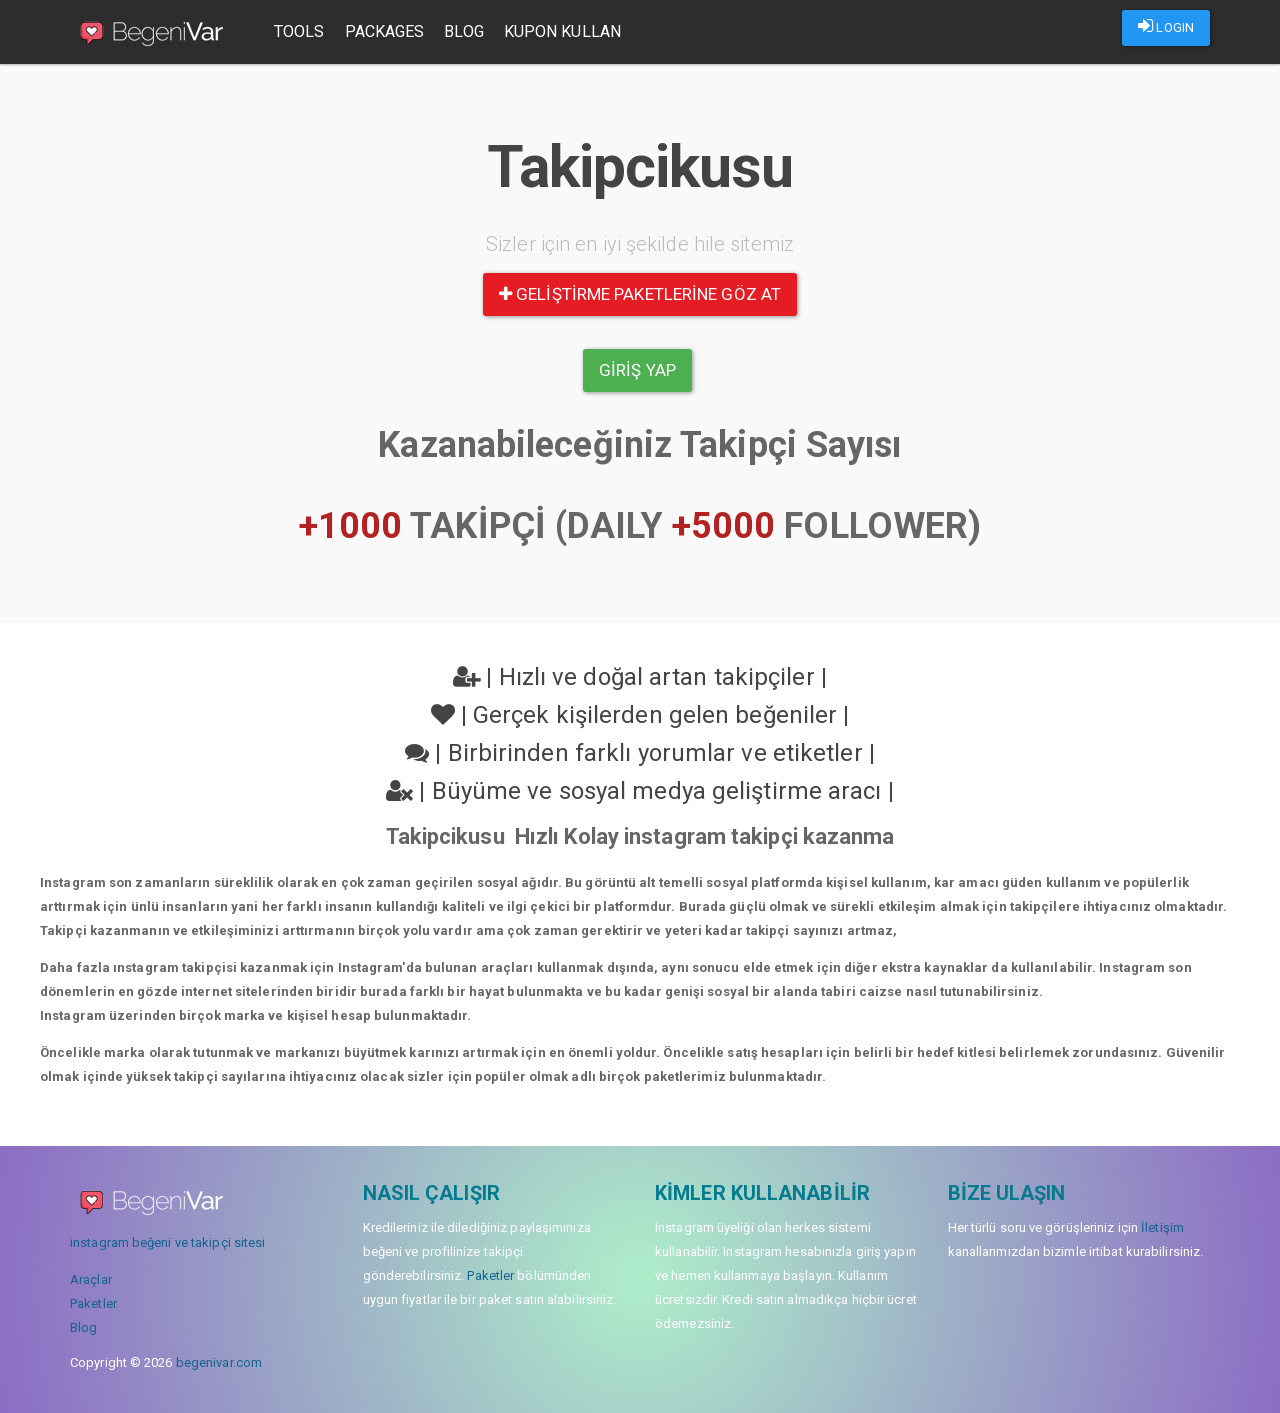 The height and width of the screenshot is (1413, 1280). I want to click on instagram beğeni ve takipçi sitesi, so click(167, 1242).